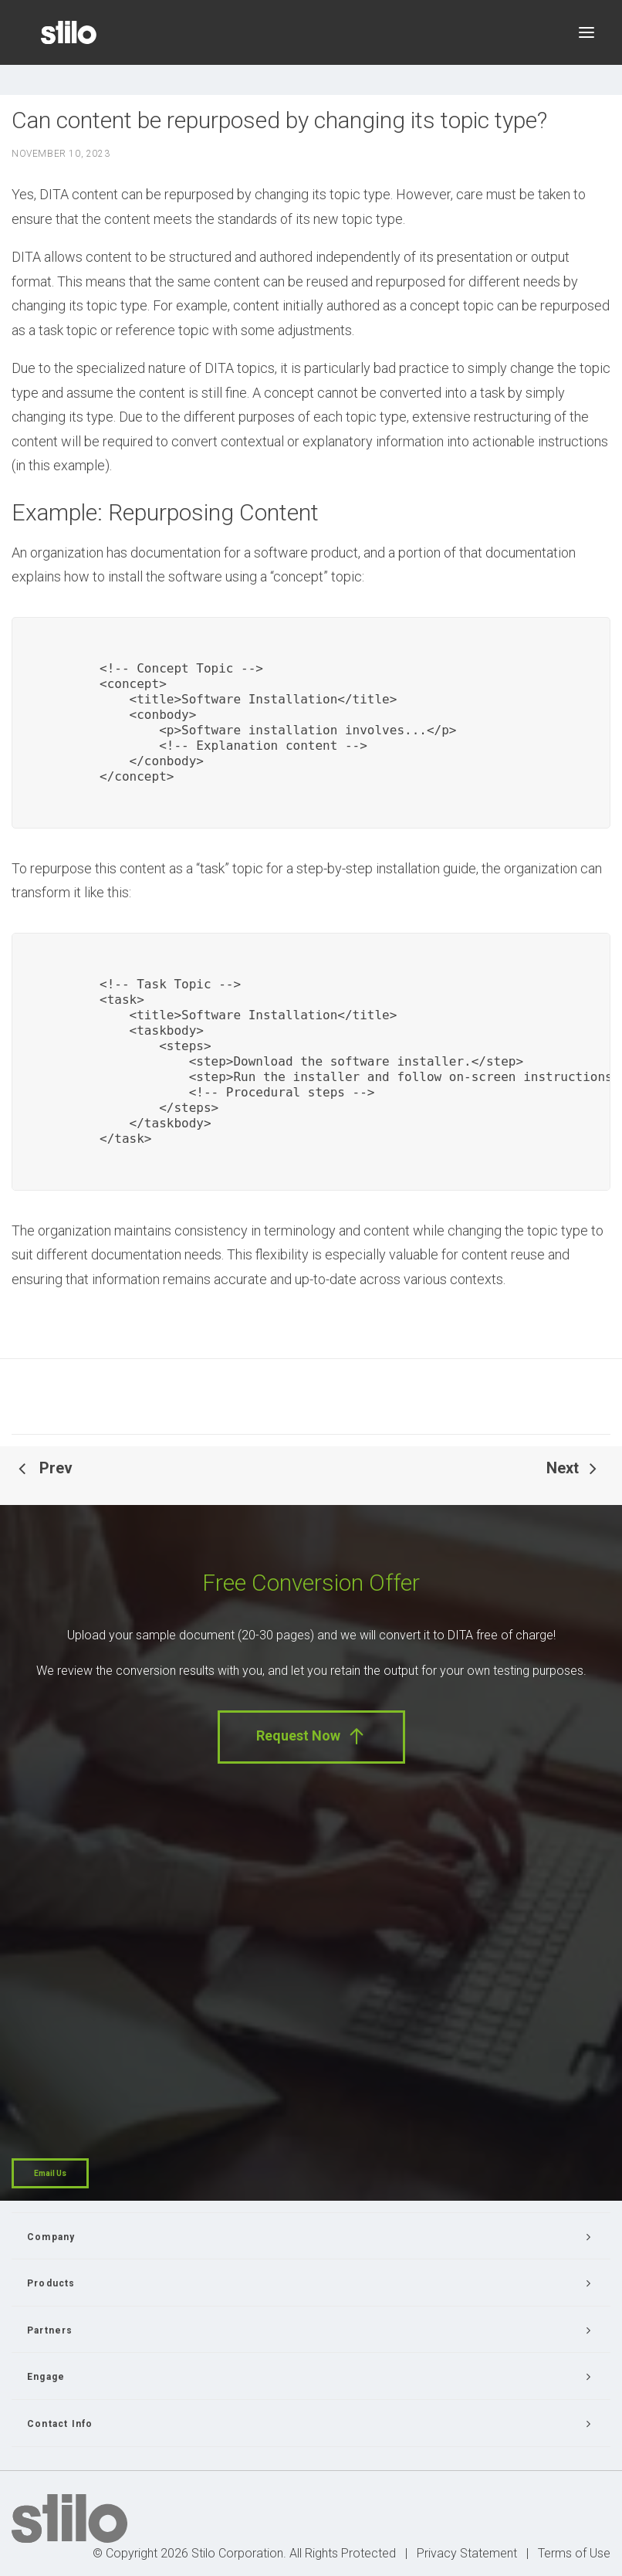 The image size is (622, 2576). What do you see at coordinates (467, 2553) in the screenshot?
I see `Privacy Statement` at bounding box center [467, 2553].